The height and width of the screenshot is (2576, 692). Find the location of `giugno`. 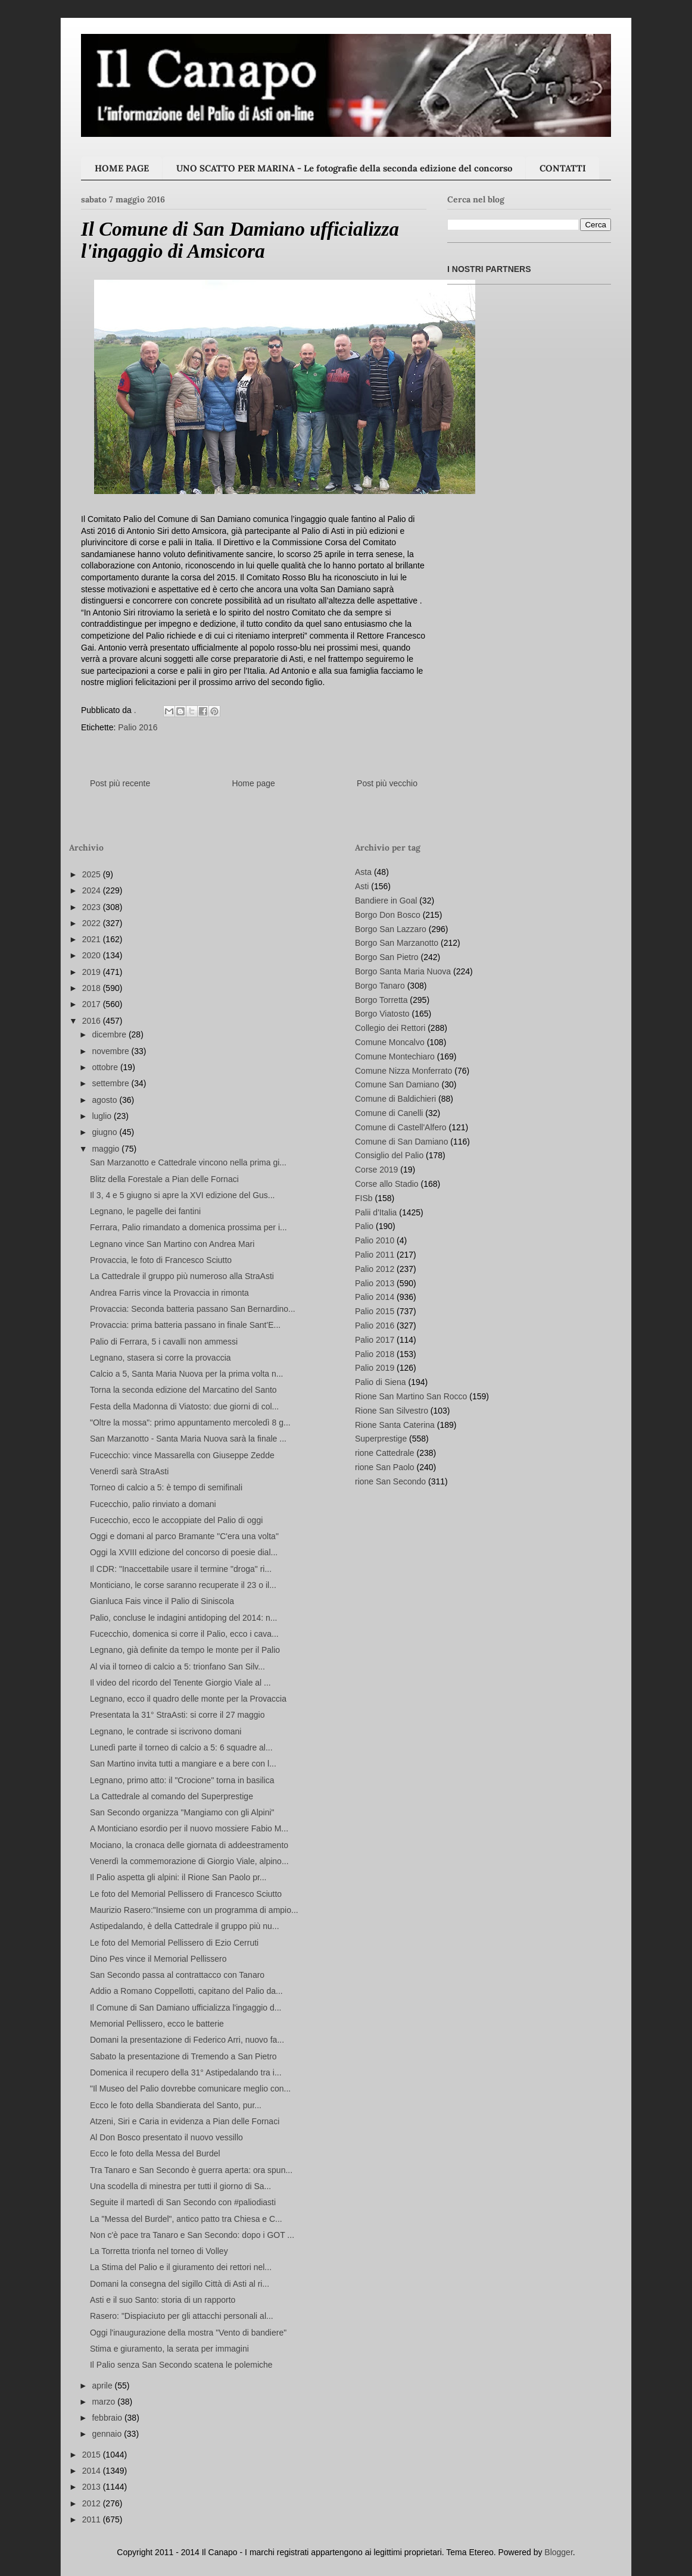

giugno is located at coordinates (105, 1132).